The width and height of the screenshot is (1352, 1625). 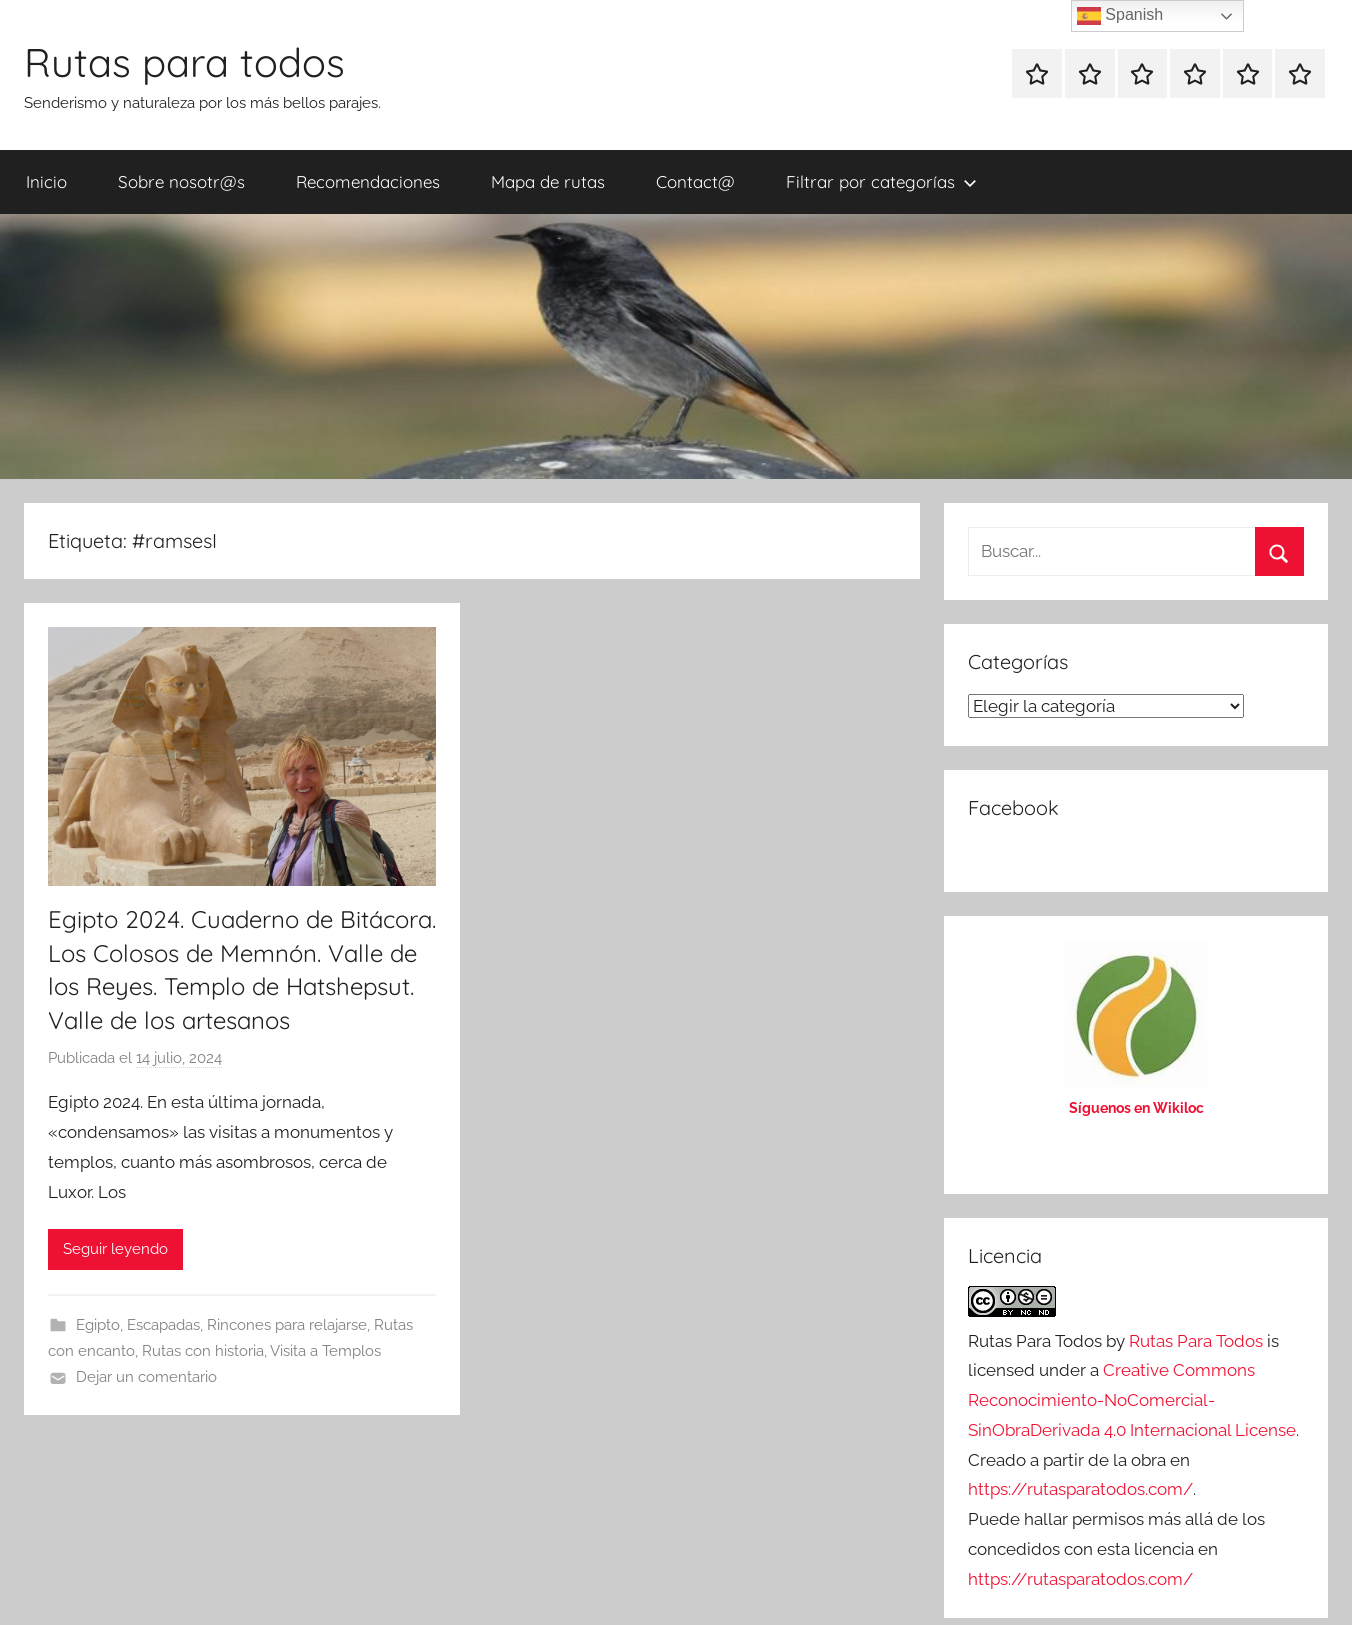 I want to click on Rutas con historia, so click(x=203, y=1351).